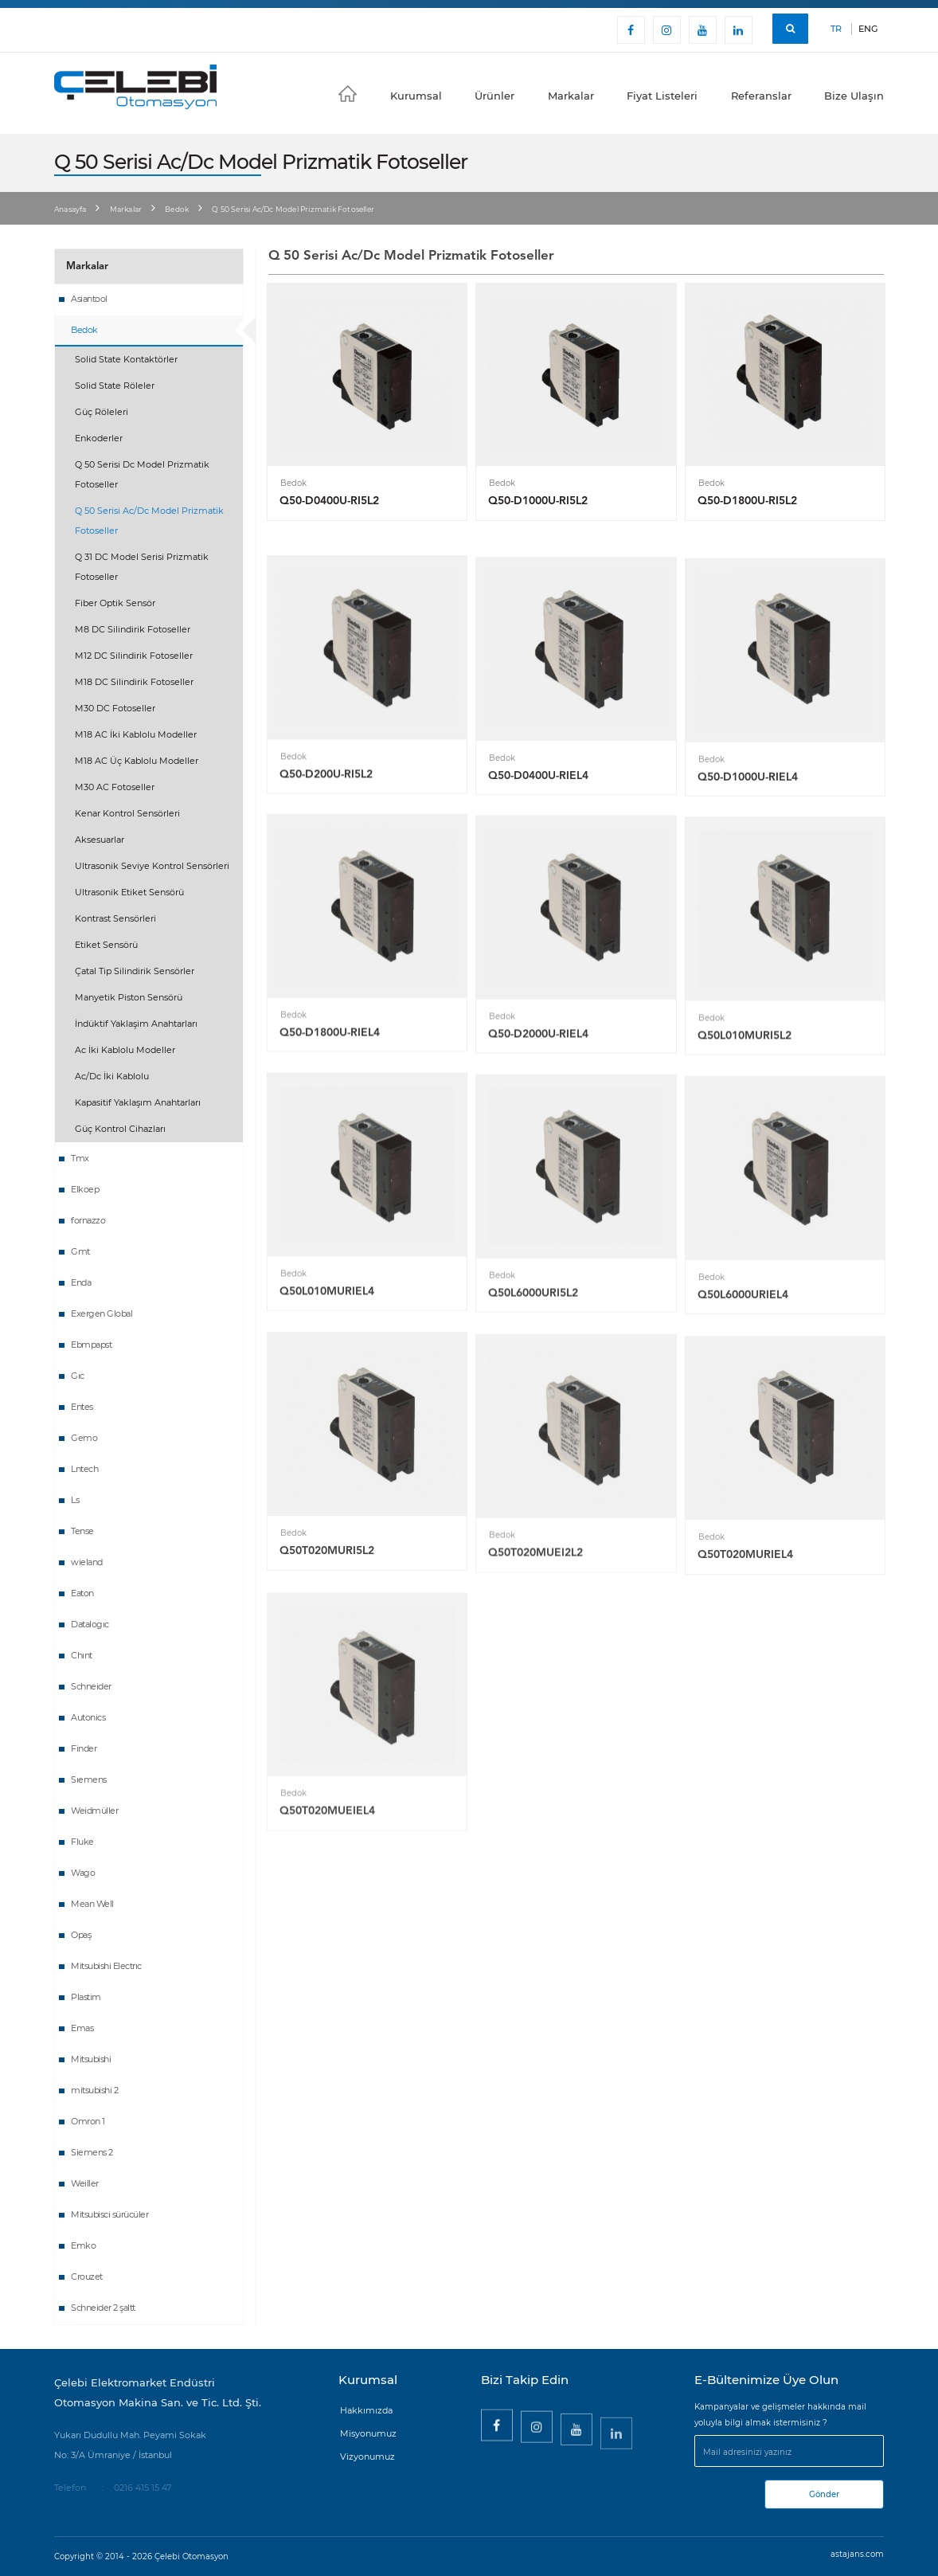 The height and width of the screenshot is (2576, 938). Describe the element at coordinates (81, 1934) in the screenshot. I see `Opaş` at that location.